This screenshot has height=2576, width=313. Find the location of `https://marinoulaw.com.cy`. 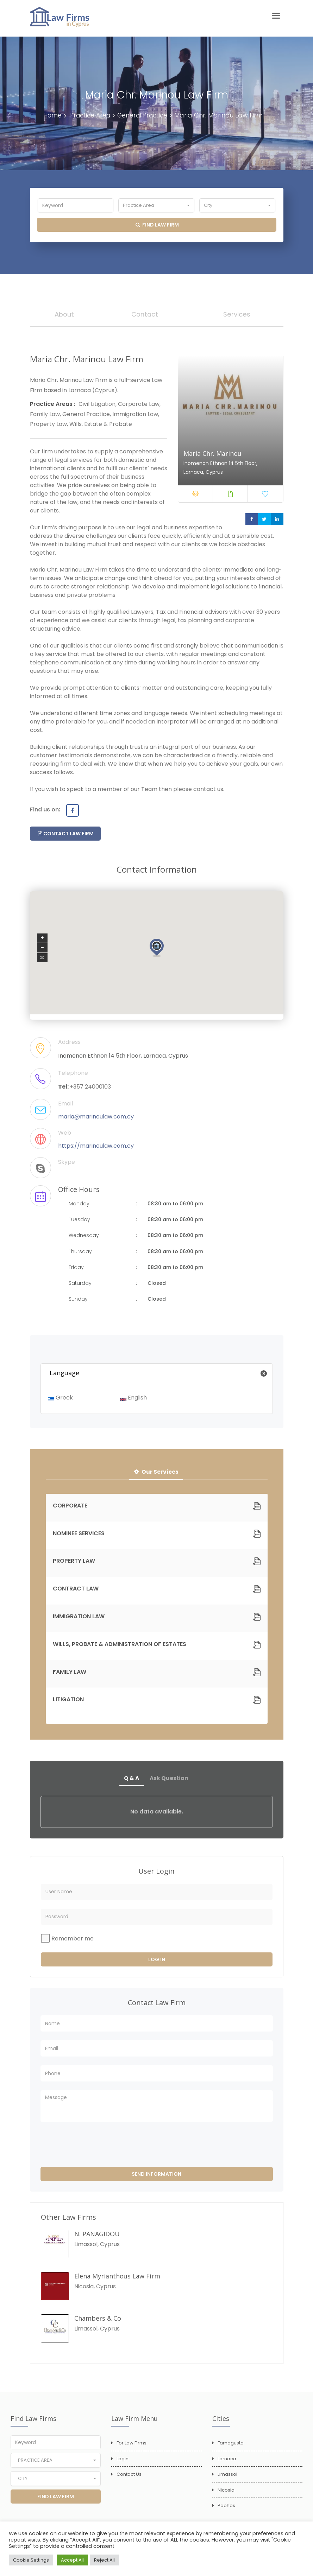

https://marinoulaw.com.cy is located at coordinates (96, 1148).